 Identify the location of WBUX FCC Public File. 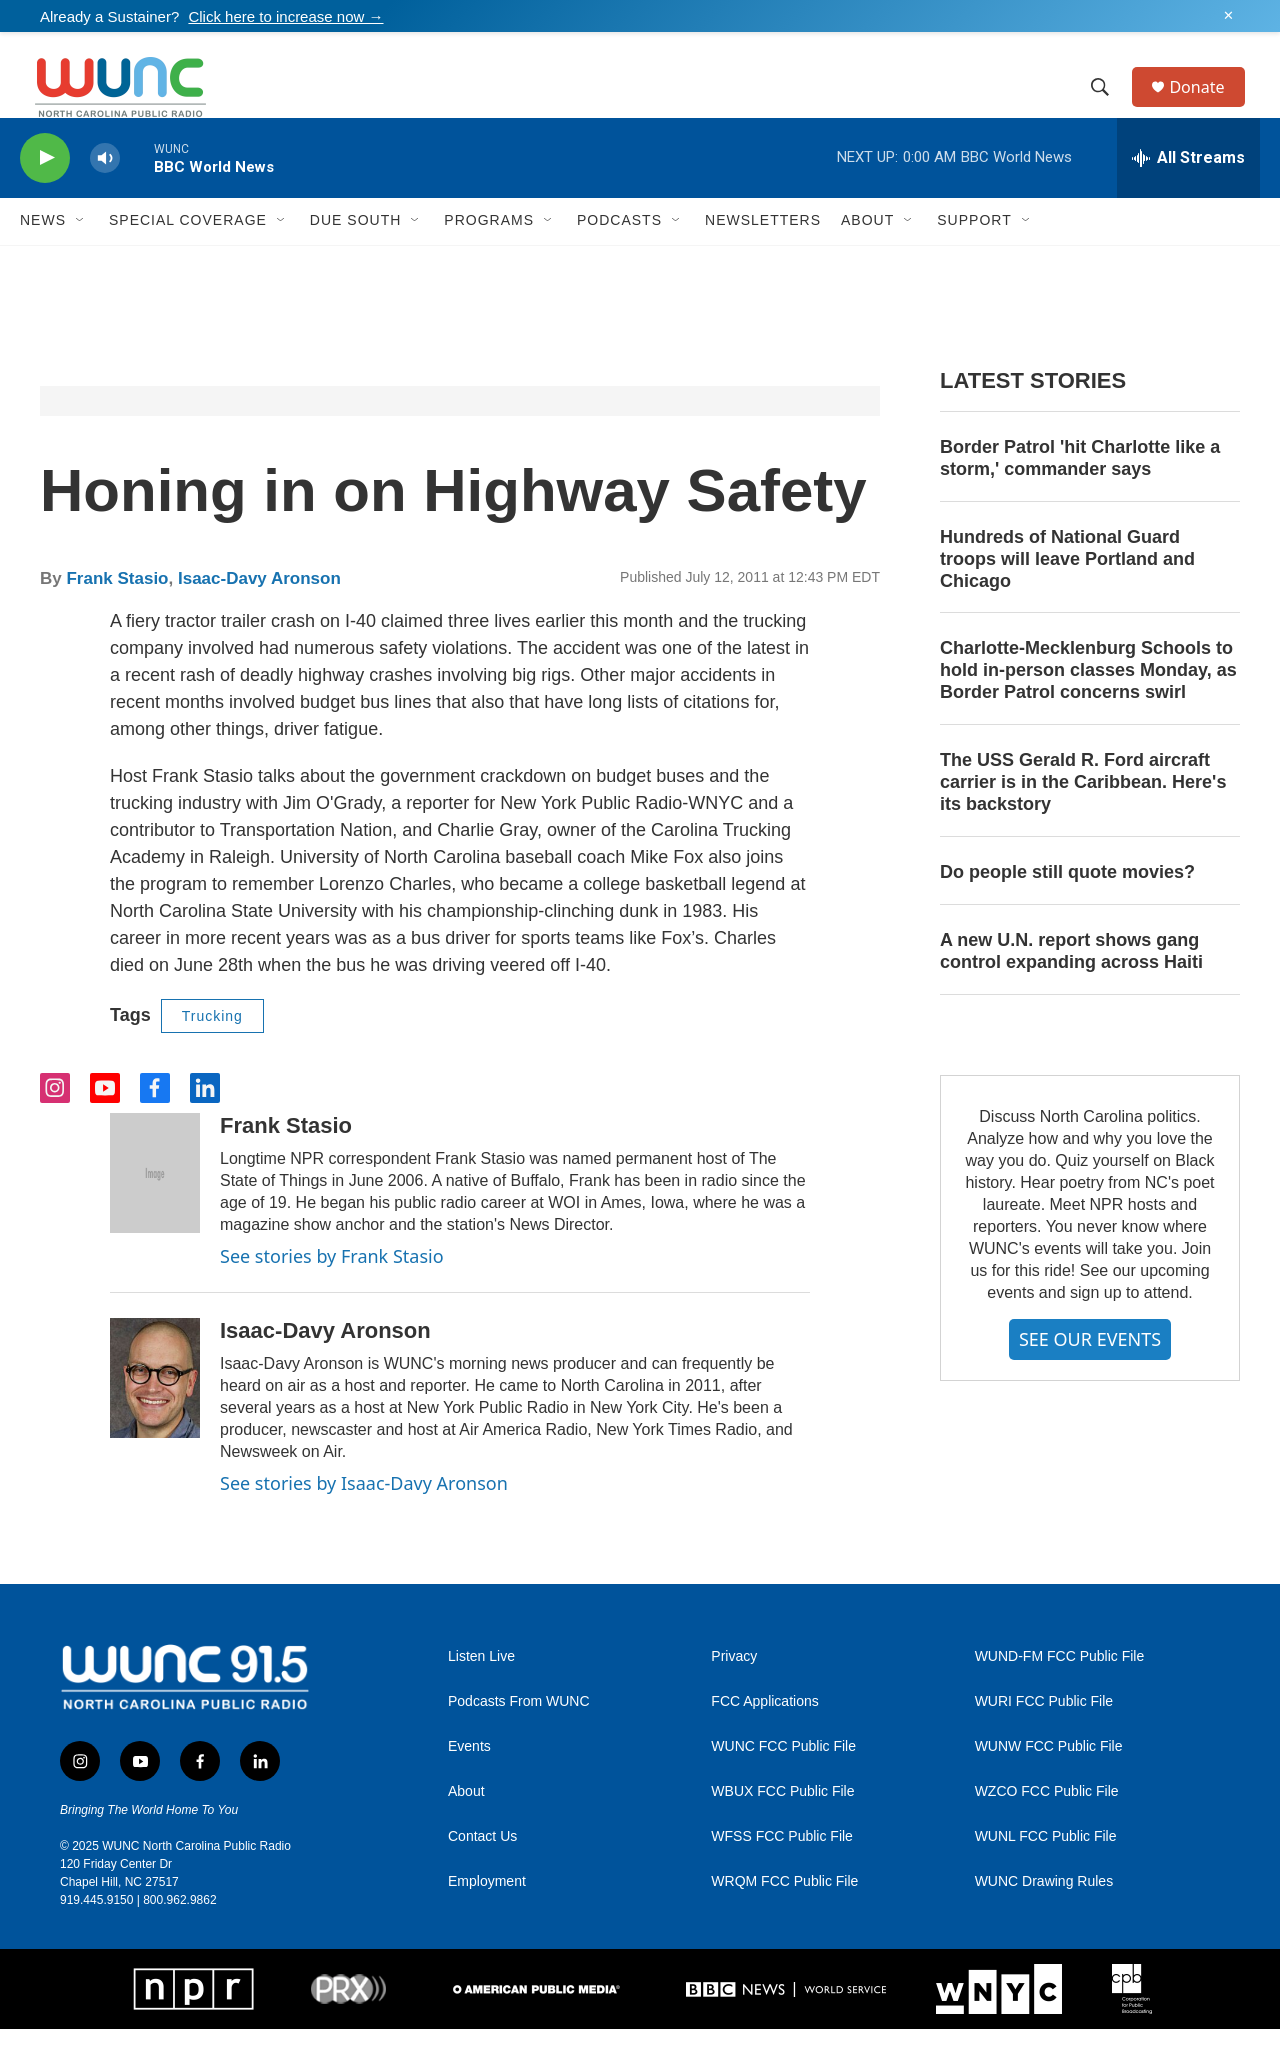
(782, 1834).